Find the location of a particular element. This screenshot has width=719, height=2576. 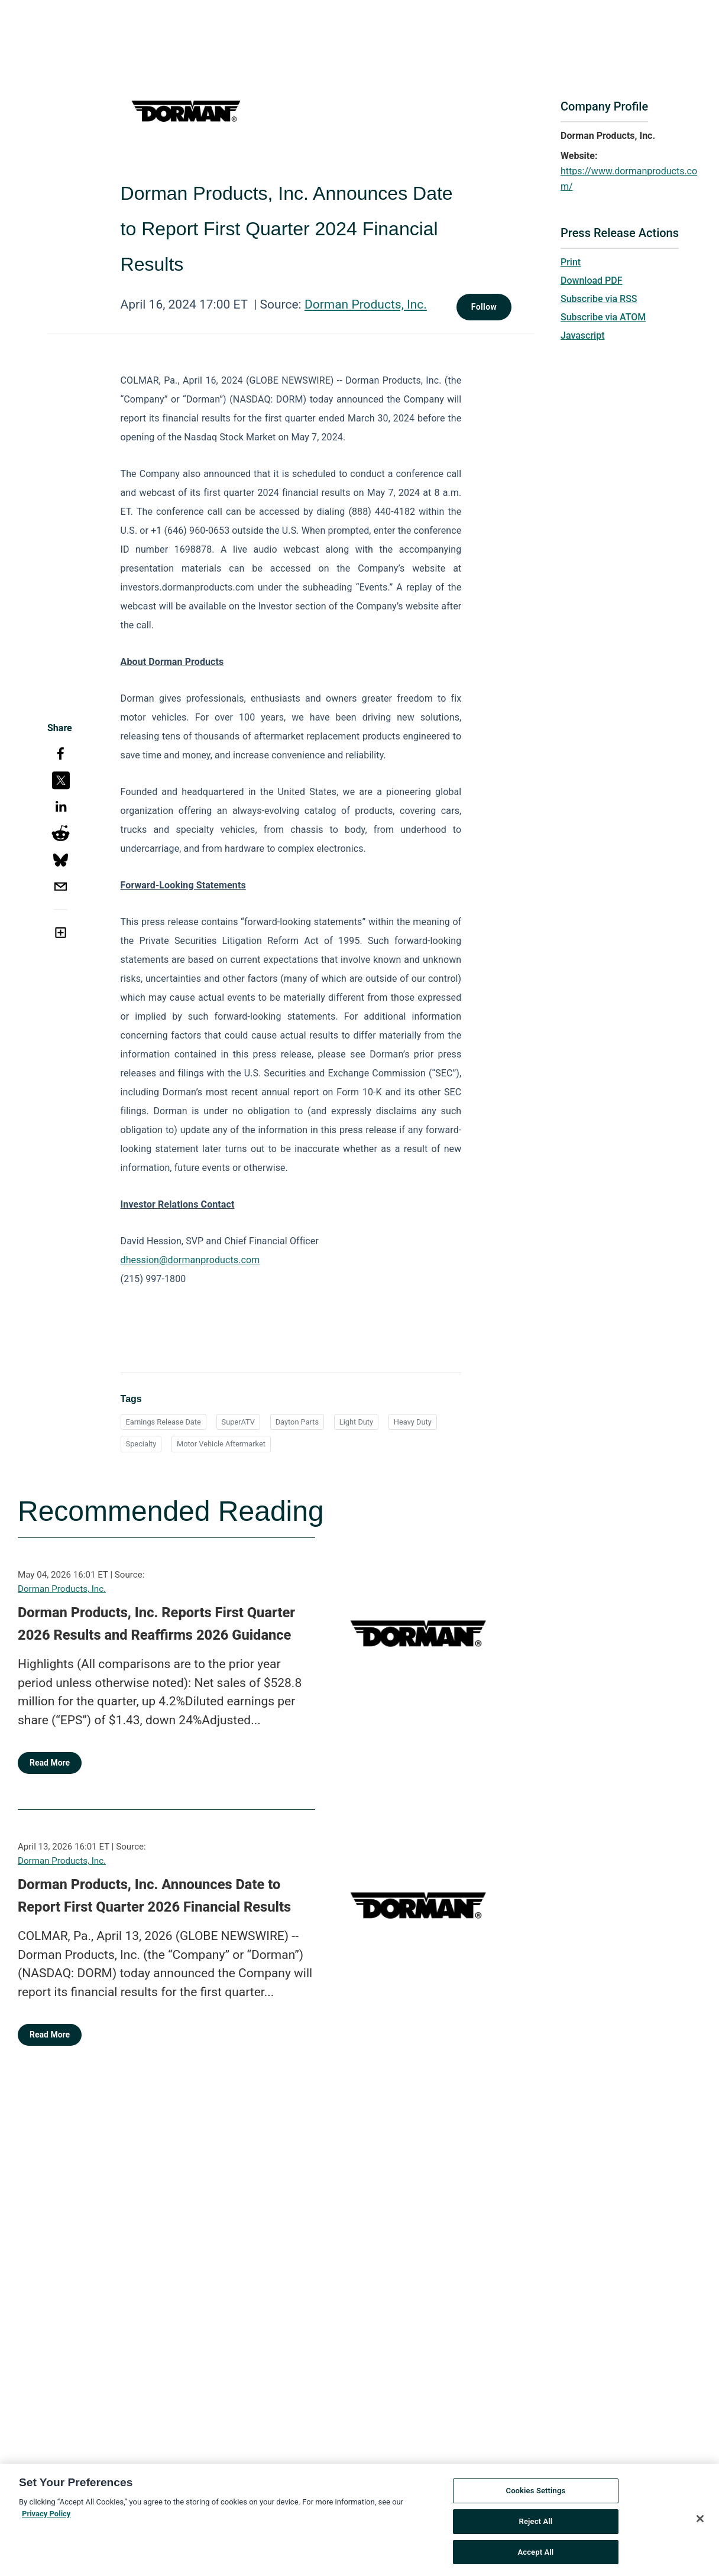

SuperATV is located at coordinates (238, 1421).